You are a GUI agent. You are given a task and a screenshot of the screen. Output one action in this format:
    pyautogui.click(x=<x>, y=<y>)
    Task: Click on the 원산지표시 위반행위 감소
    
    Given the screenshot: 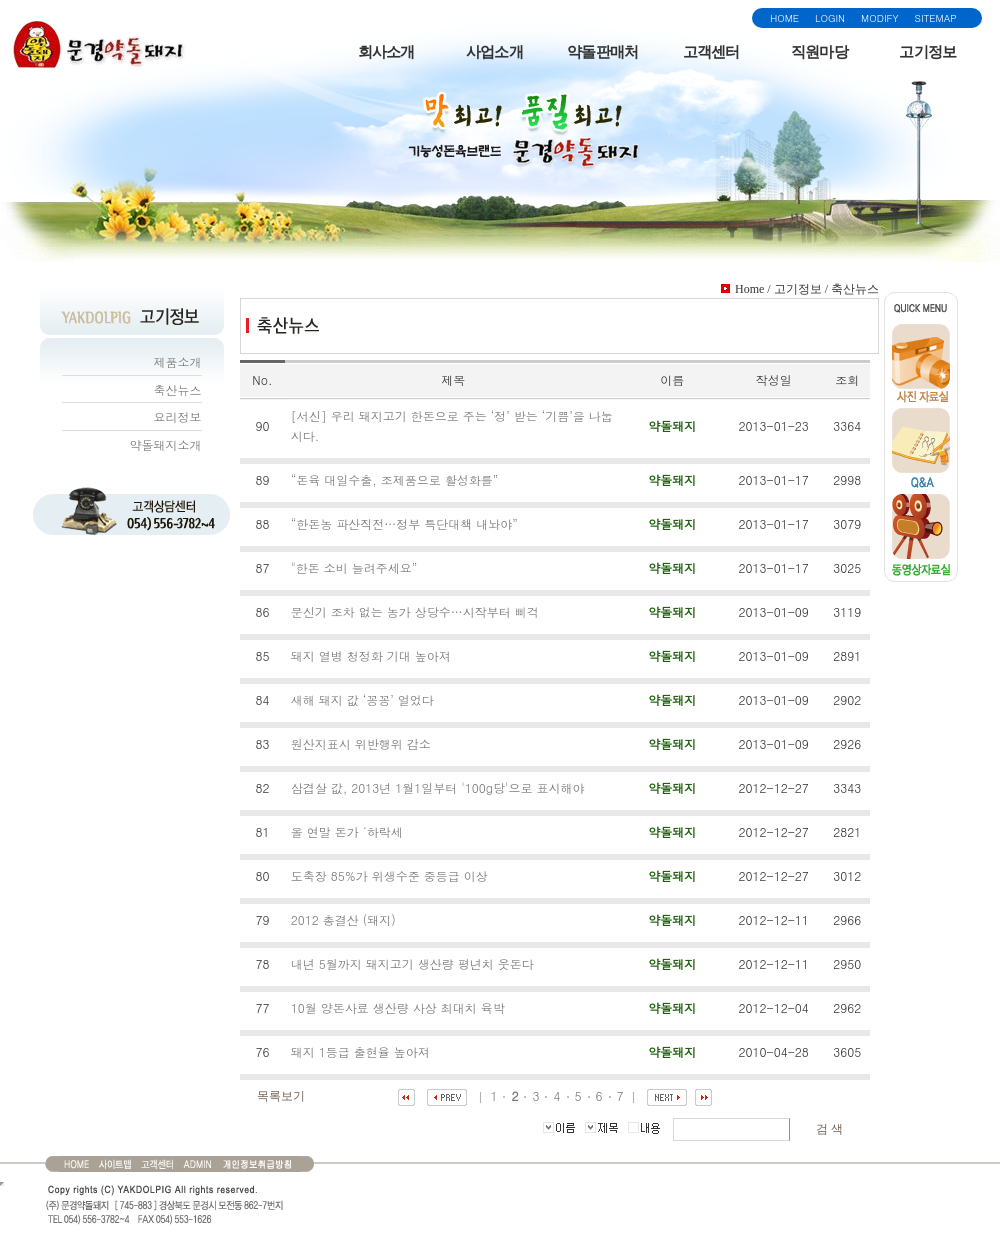 What is the action you would take?
    pyautogui.click(x=361, y=743)
    